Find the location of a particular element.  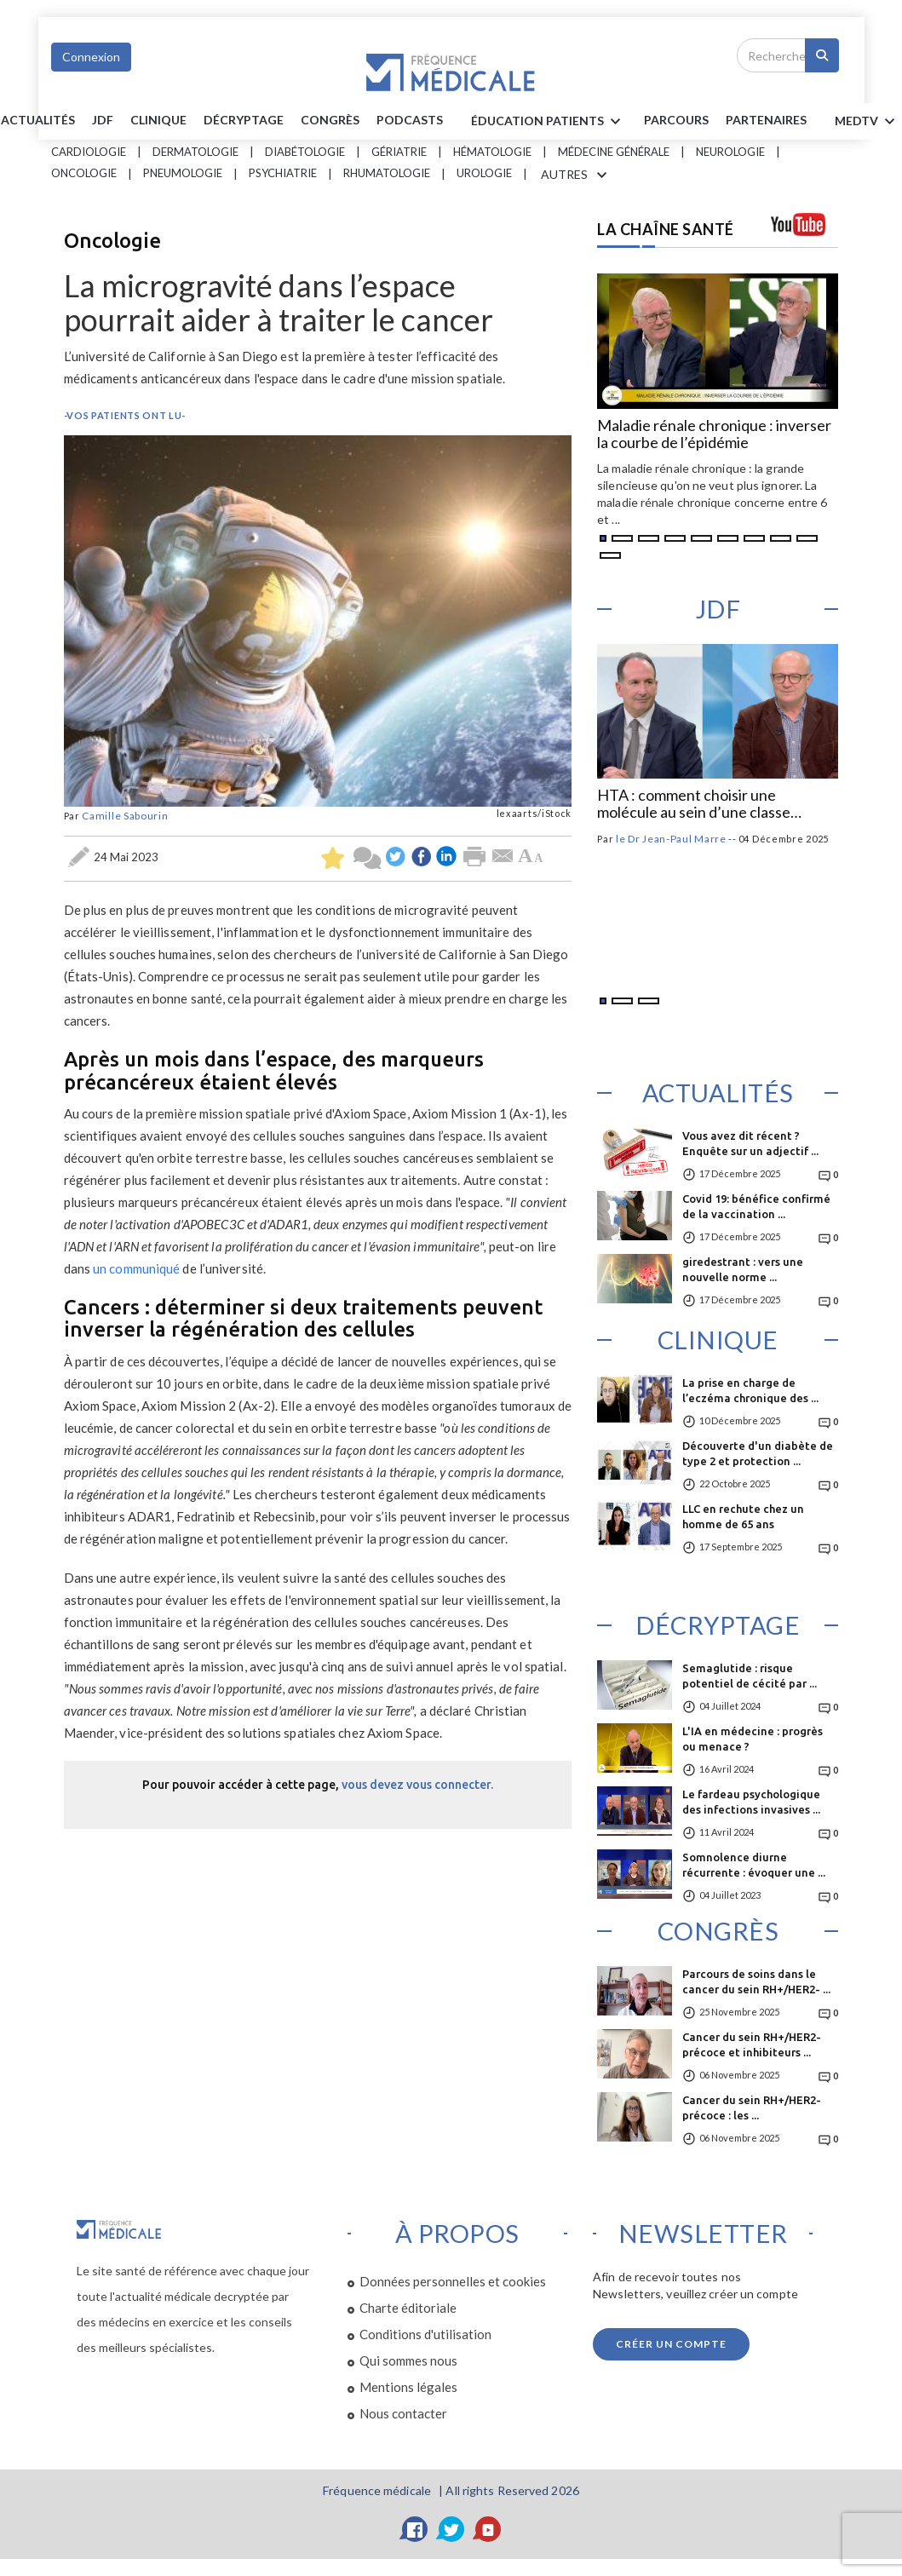

Clinique is located at coordinates (158, 119).